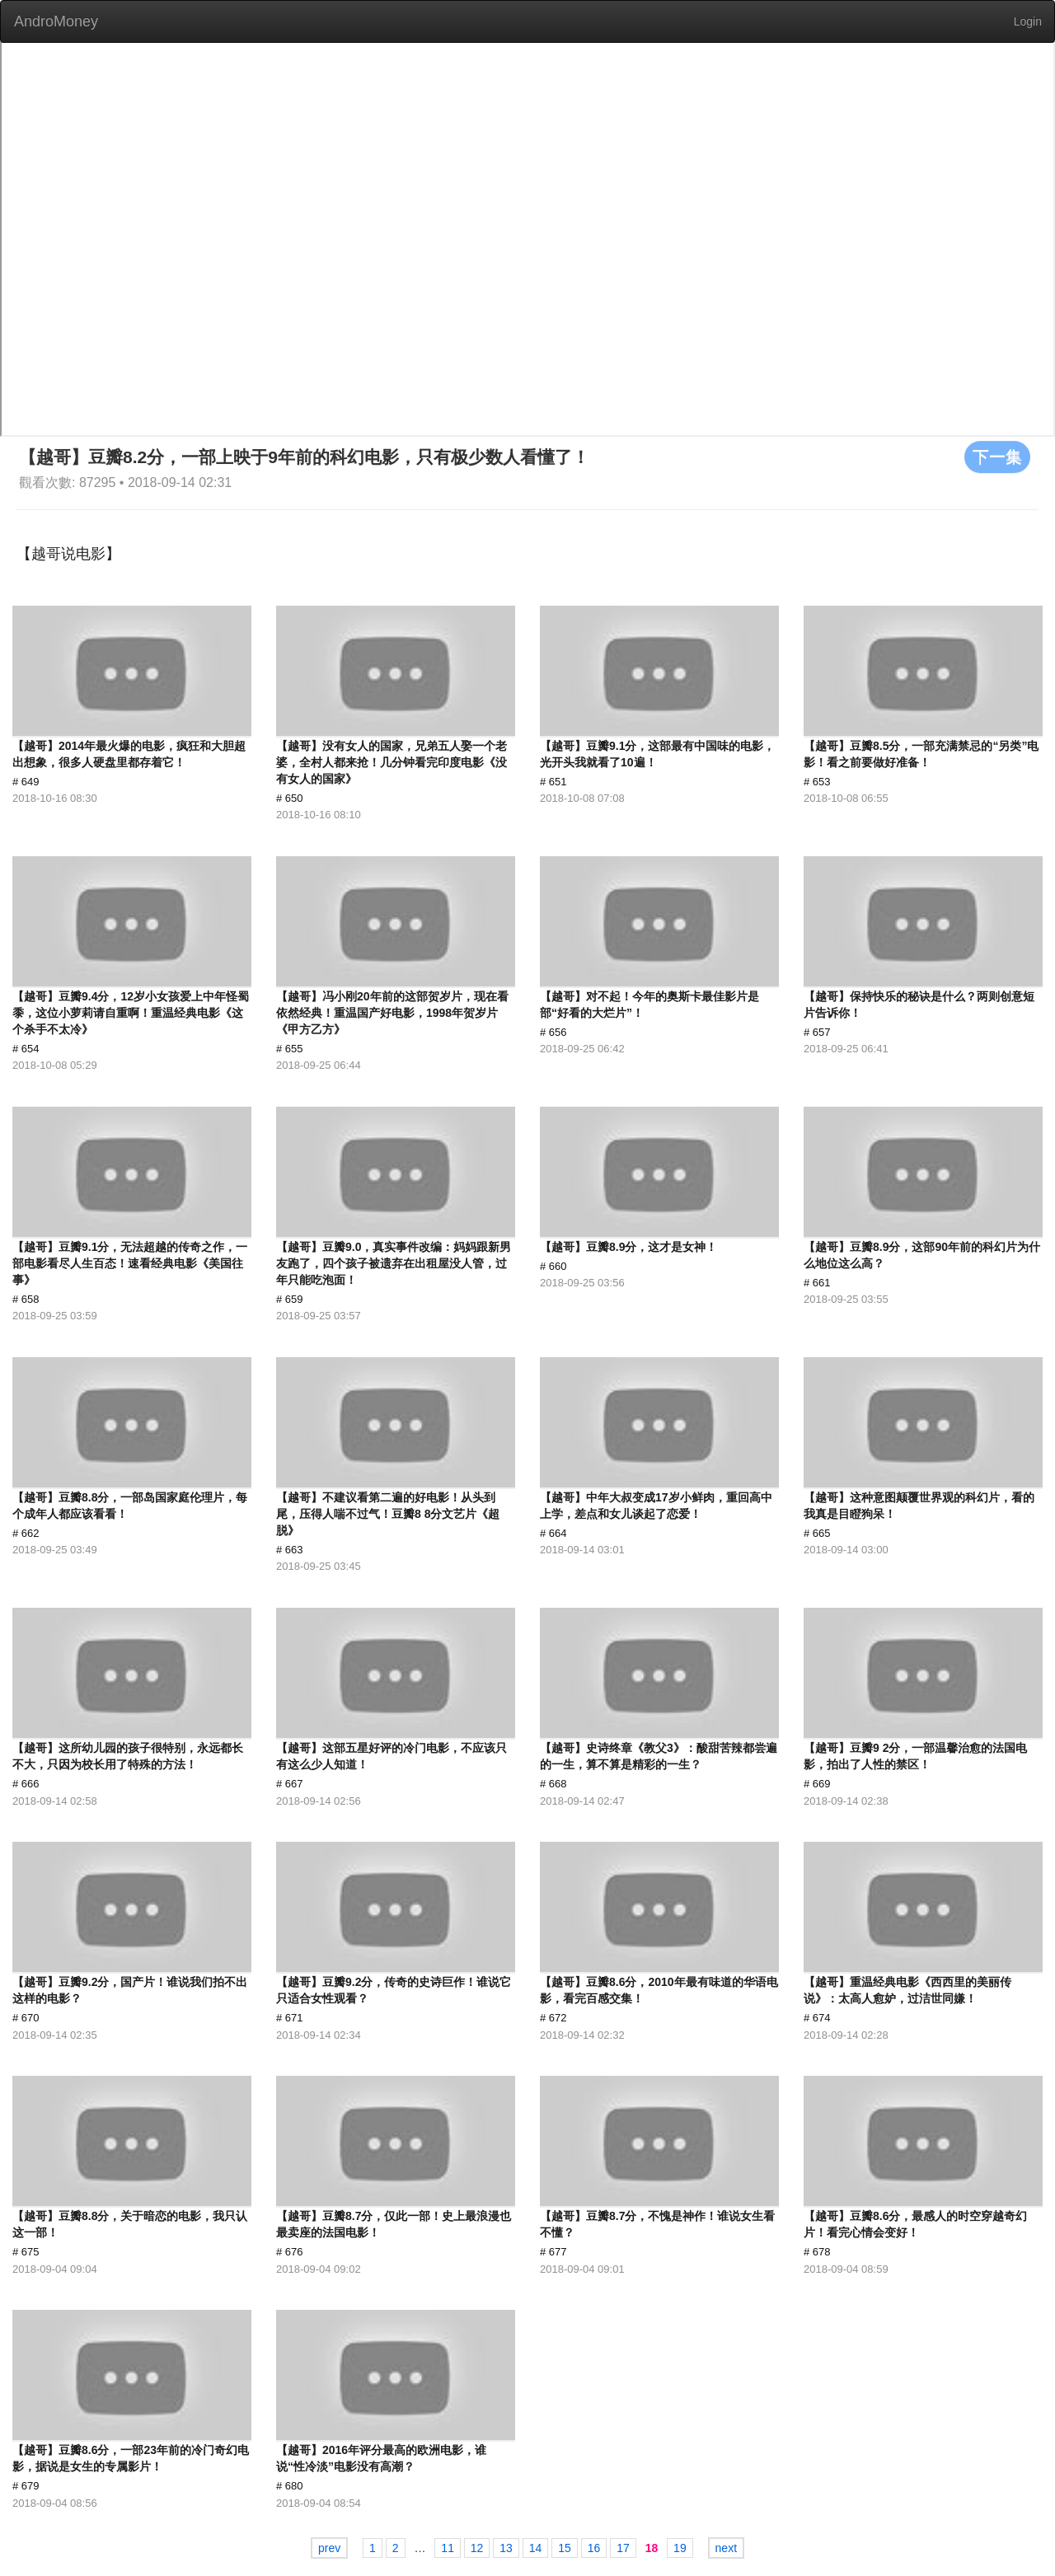 This screenshot has width=1055, height=2576. What do you see at coordinates (329, 2548) in the screenshot?
I see `prev` at bounding box center [329, 2548].